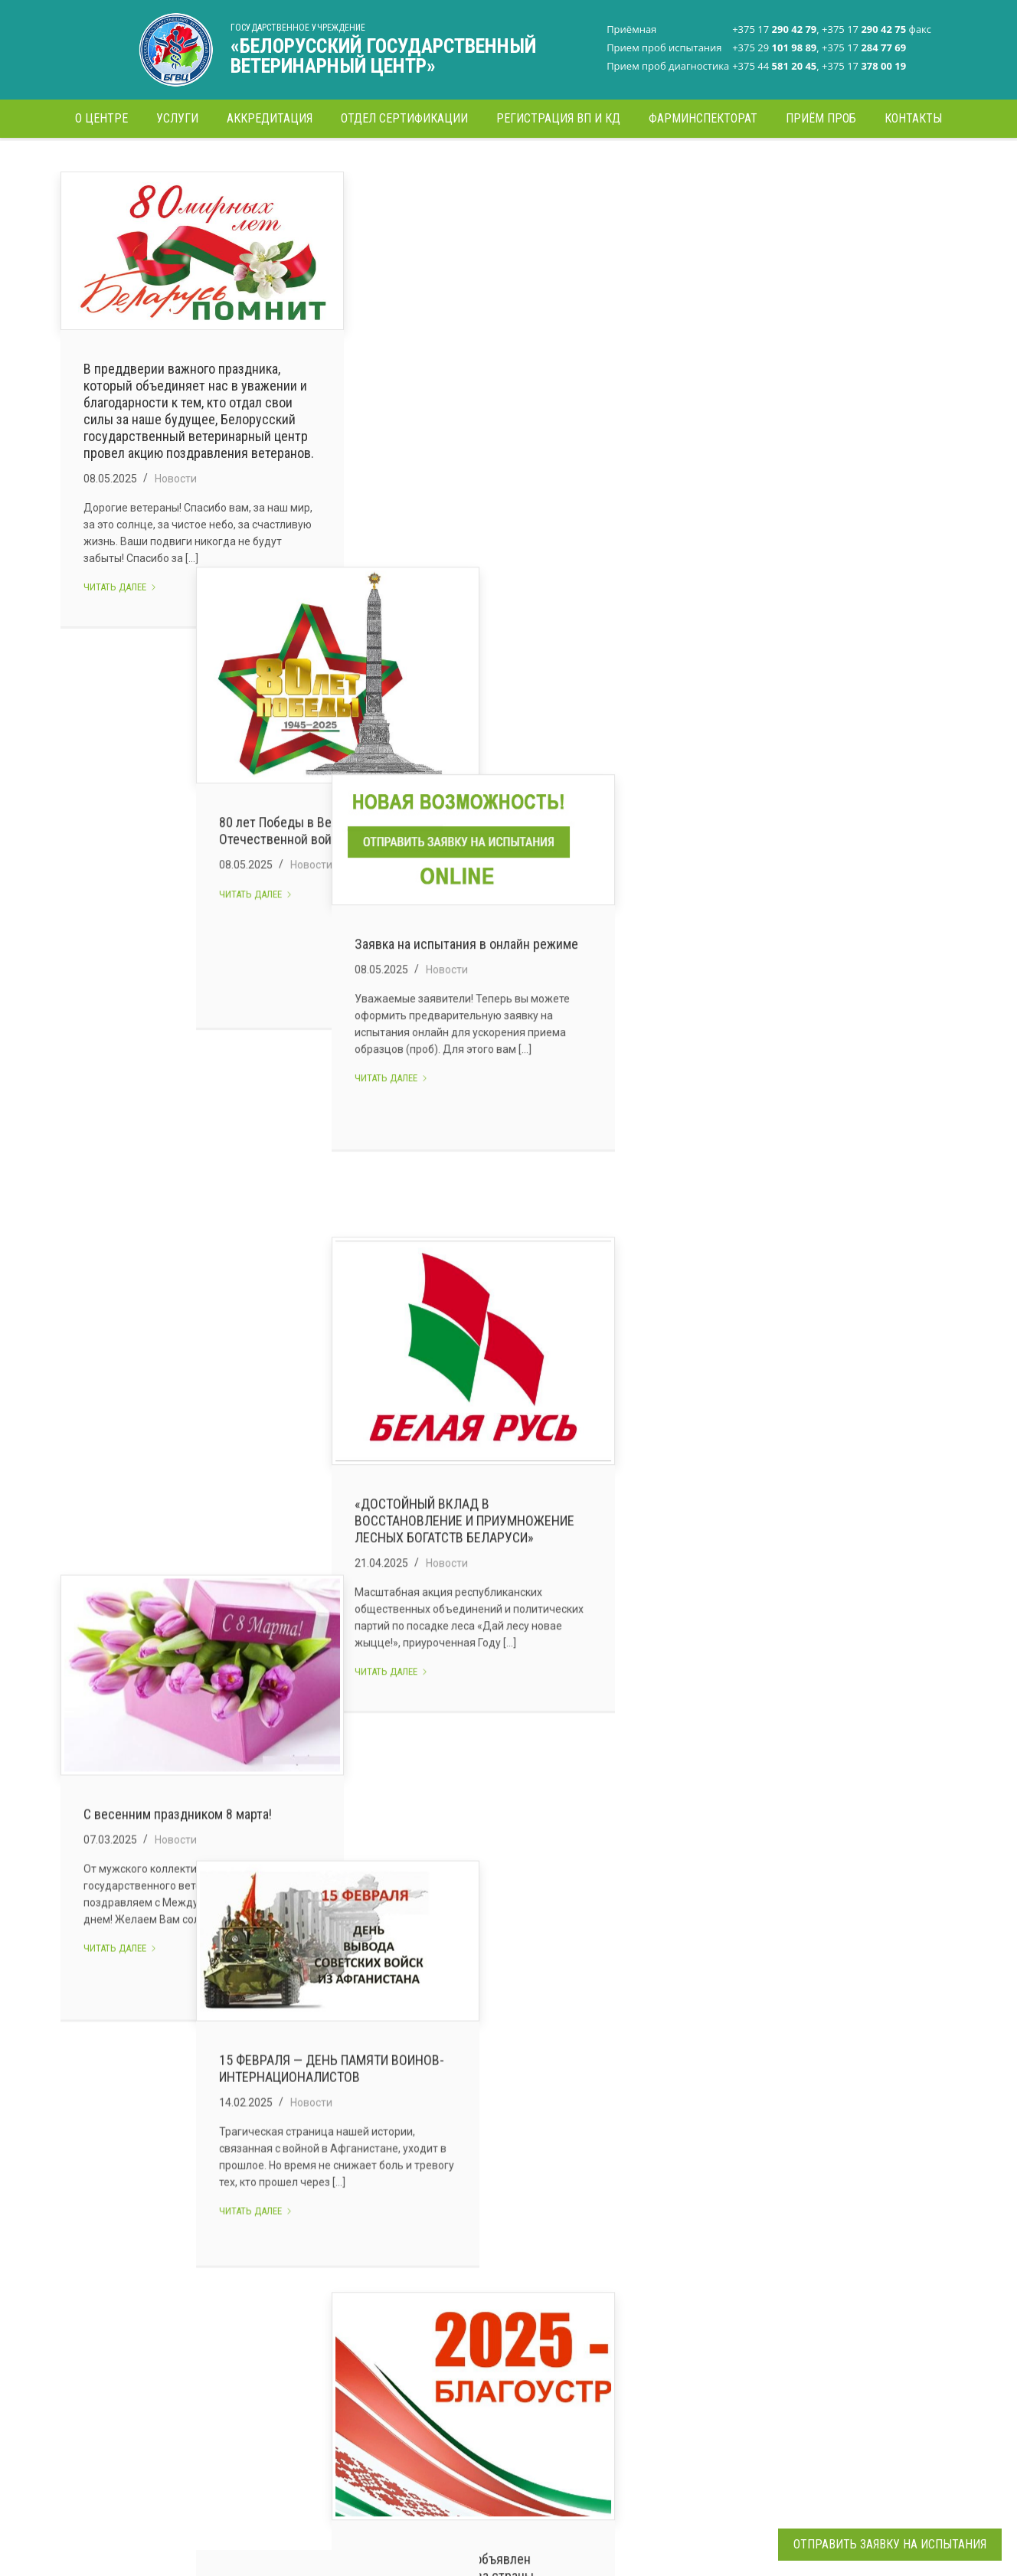 The image size is (1017, 2576). What do you see at coordinates (495, 2313) in the screenshot?
I see `Испытательная лаборатория` at bounding box center [495, 2313].